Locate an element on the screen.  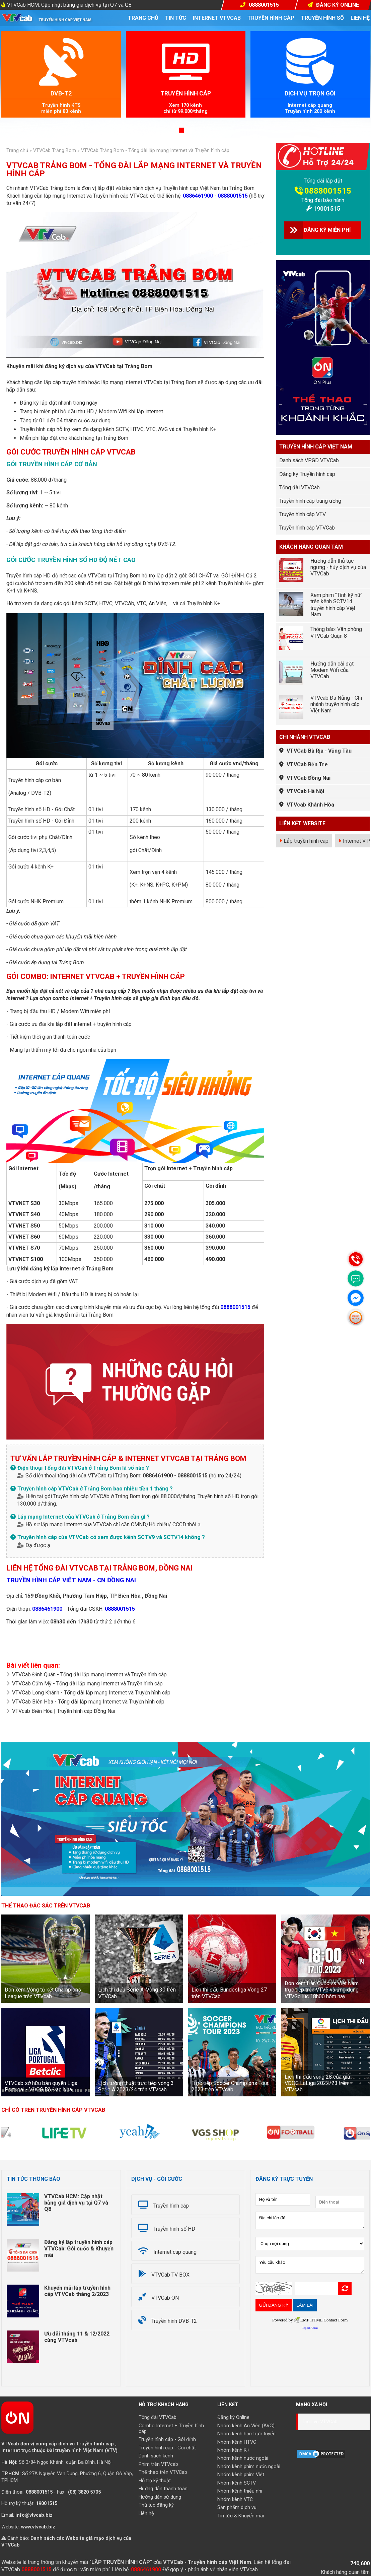
Truyền hình cáp is located at coordinates (270, 18).